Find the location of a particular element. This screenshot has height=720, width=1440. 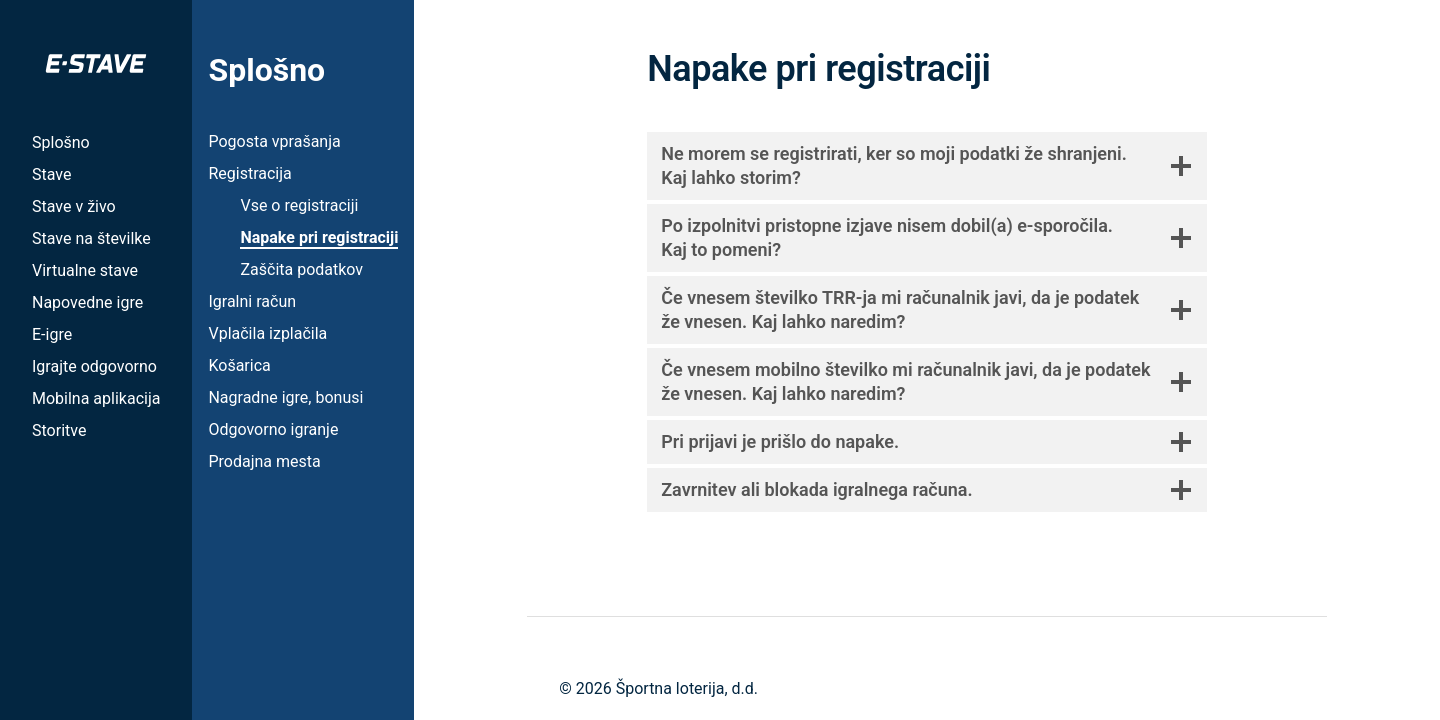

E-igre is located at coordinates (52, 334).